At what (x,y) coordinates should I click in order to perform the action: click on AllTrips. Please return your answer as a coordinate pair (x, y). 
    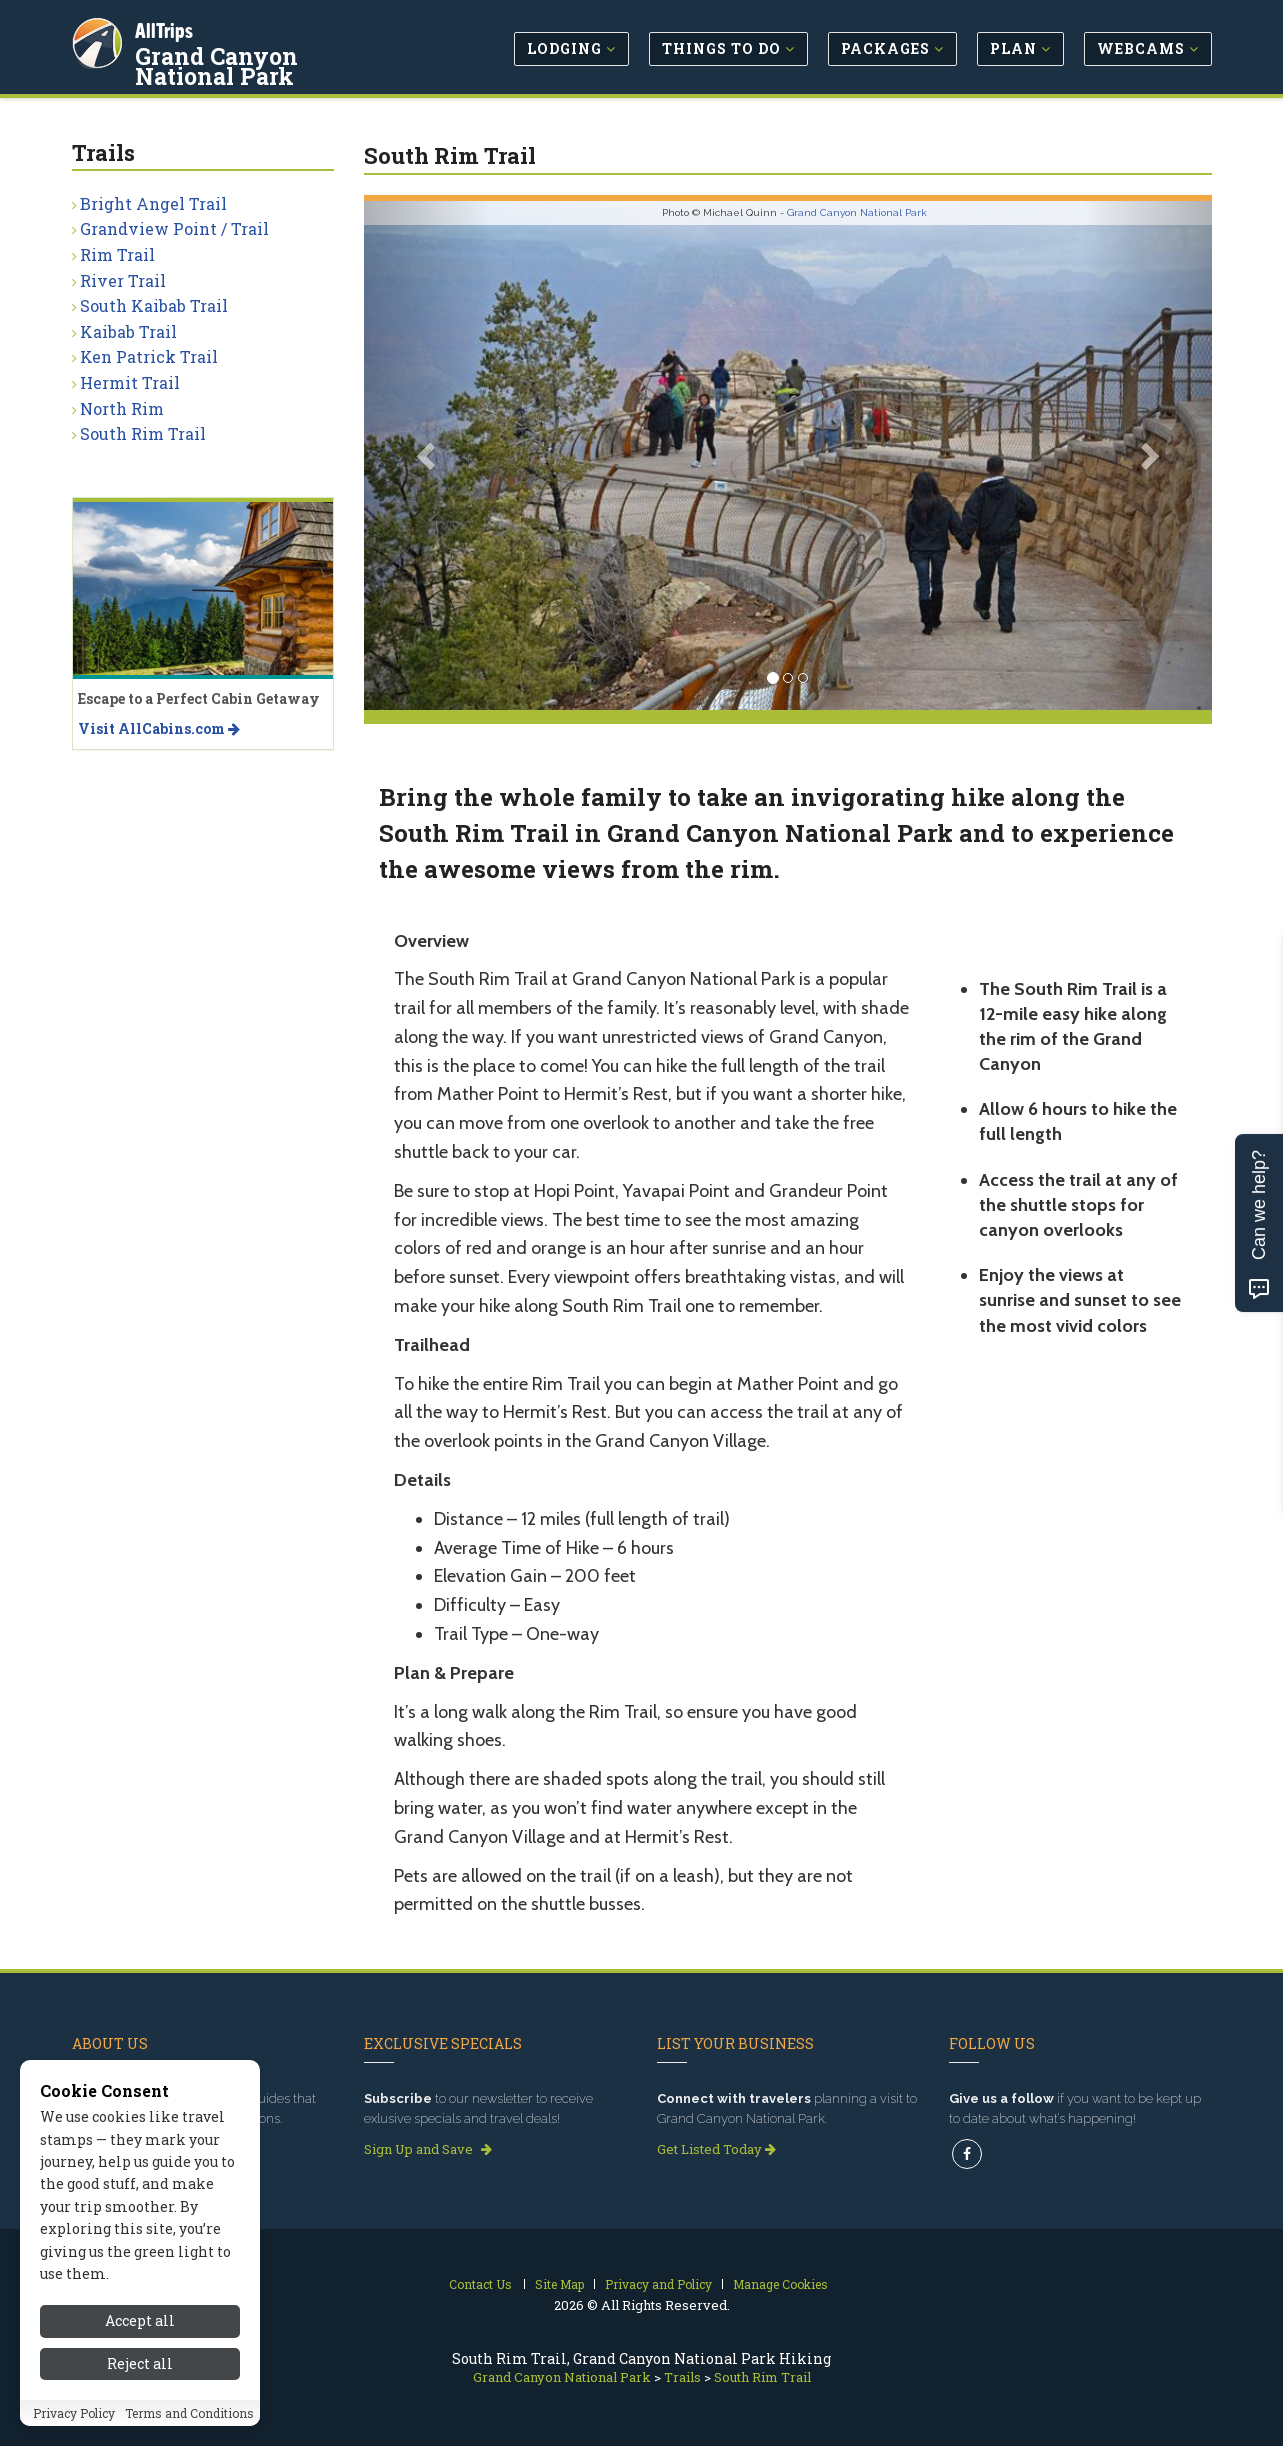
    Looking at the image, I should click on (167, 28).